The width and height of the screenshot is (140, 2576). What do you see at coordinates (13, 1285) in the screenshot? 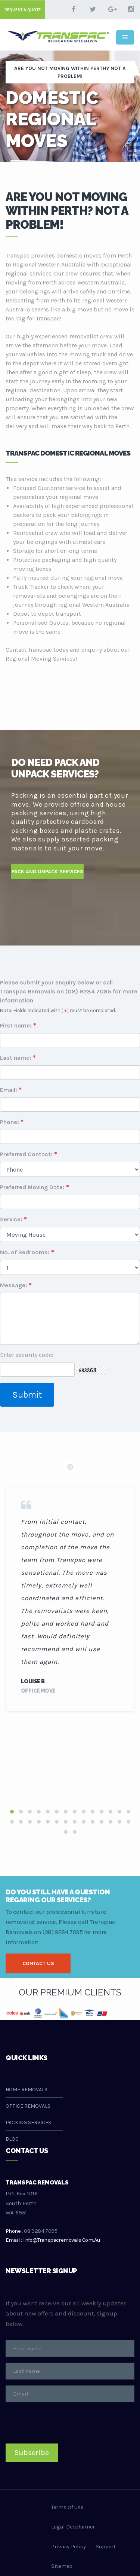
I see `Message:` at bounding box center [13, 1285].